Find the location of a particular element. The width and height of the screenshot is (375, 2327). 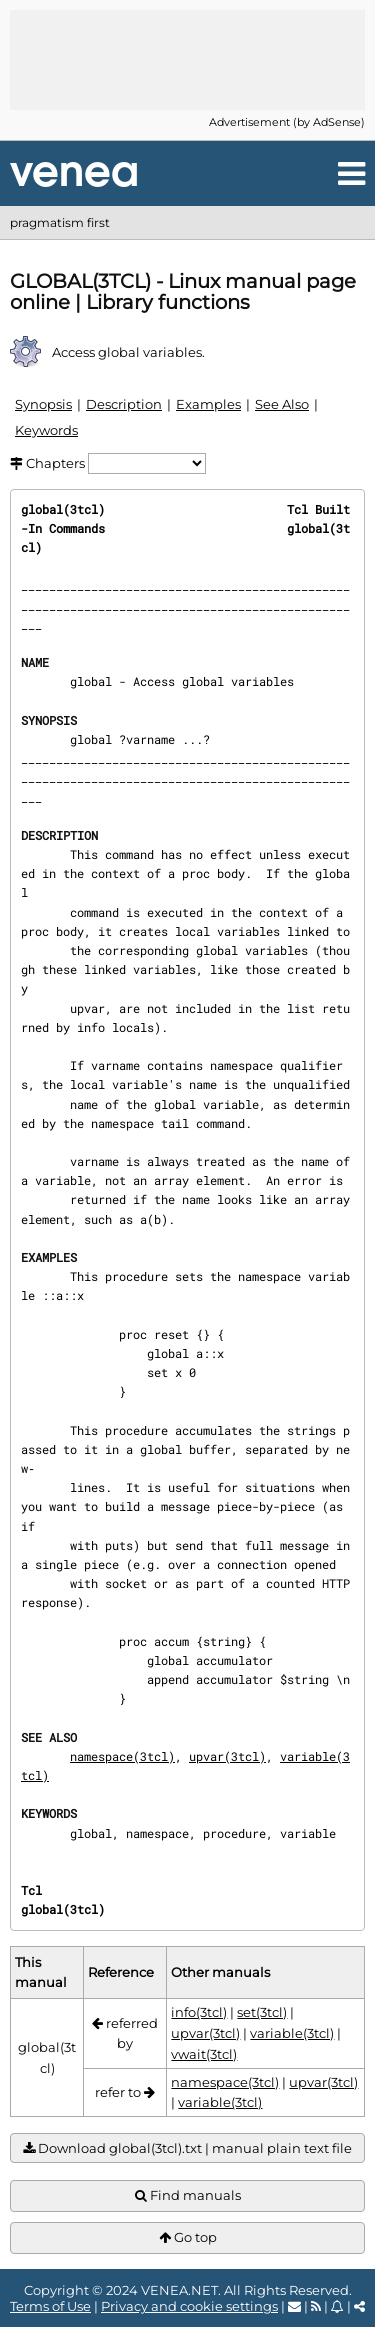

Go top is located at coordinates (188, 2237).